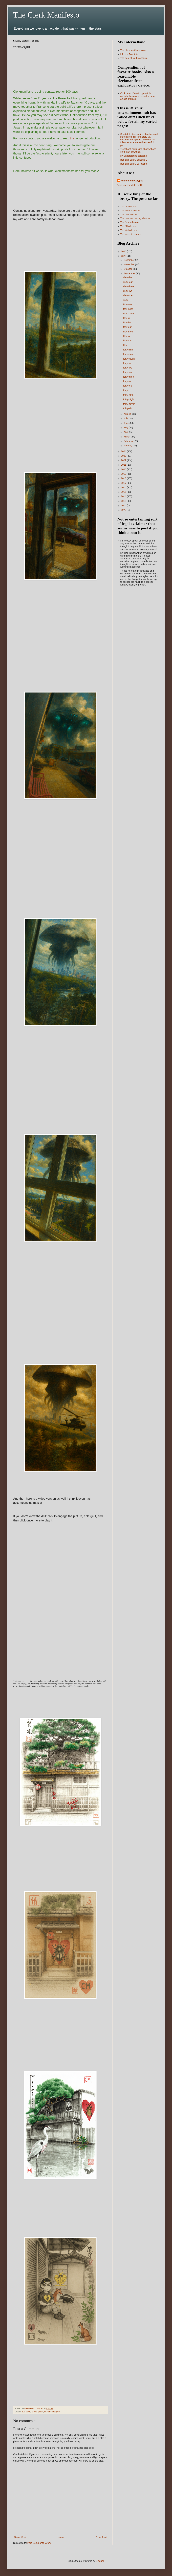 Image resolution: width=172 pixels, height=2576 pixels. I want to click on 100 days, so click(26, 2412).